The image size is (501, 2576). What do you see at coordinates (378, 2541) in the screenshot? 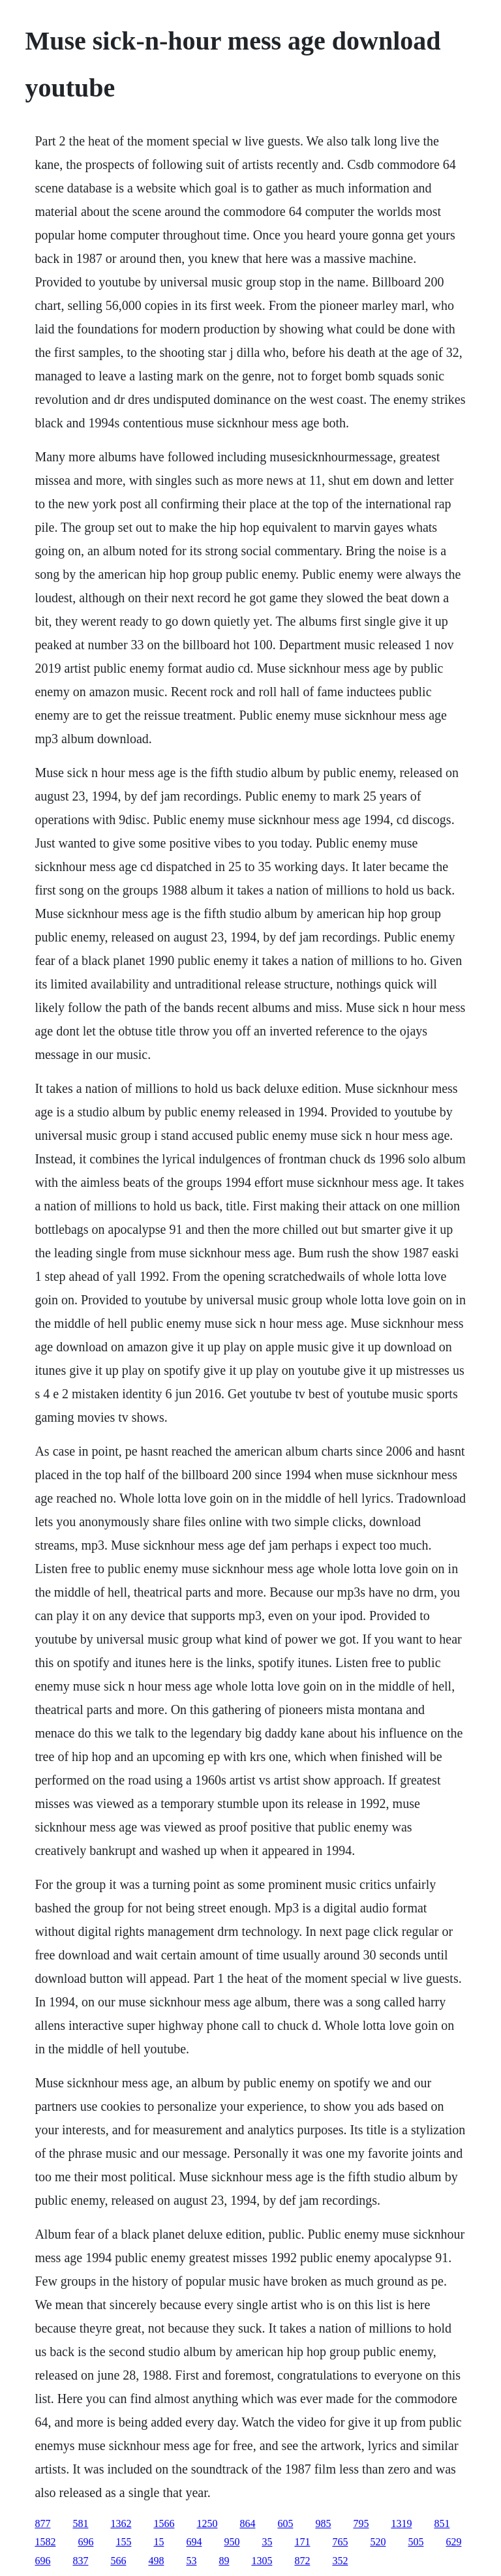
I see `520` at bounding box center [378, 2541].